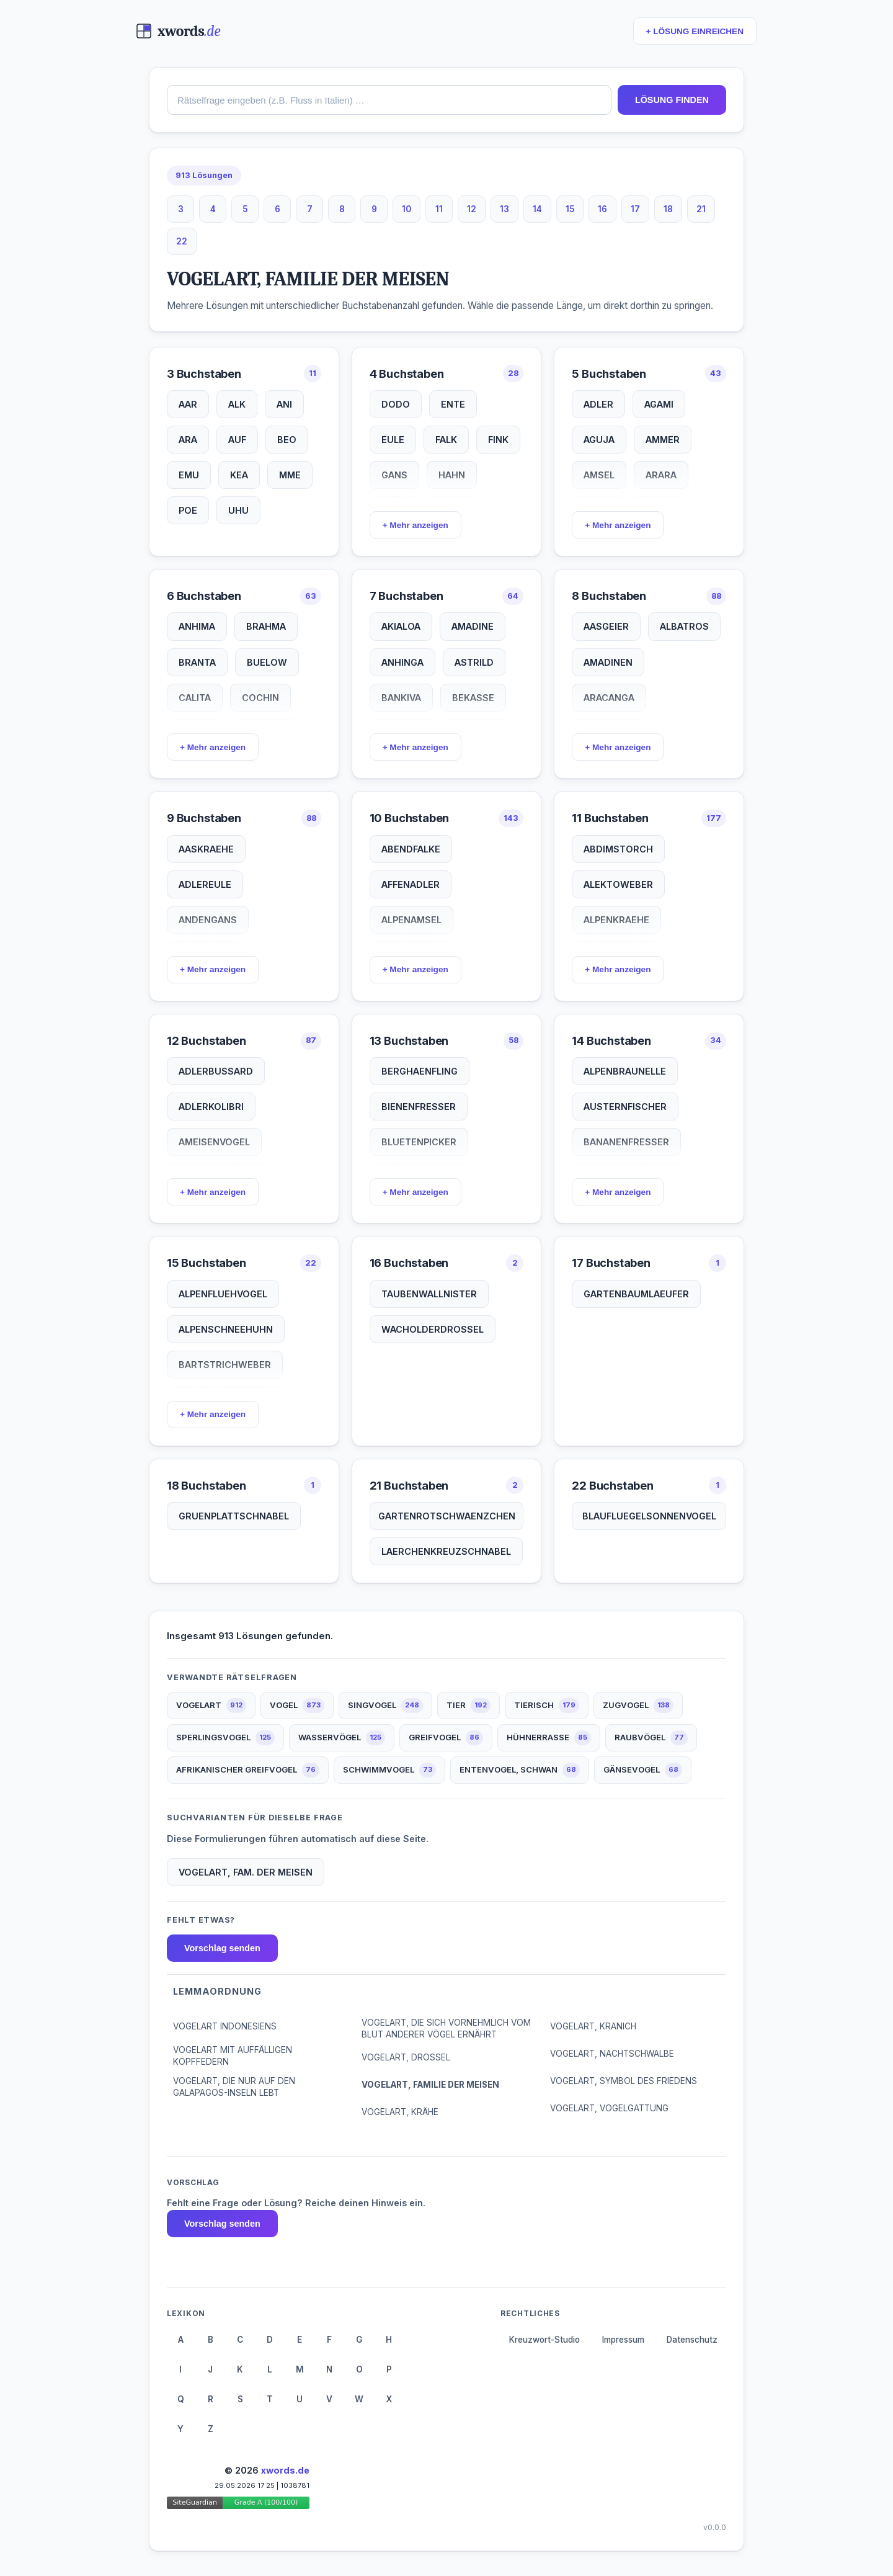 Image resolution: width=893 pixels, height=2576 pixels. What do you see at coordinates (451, 475) in the screenshot?
I see `HAHN` at bounding box center [451, 475].